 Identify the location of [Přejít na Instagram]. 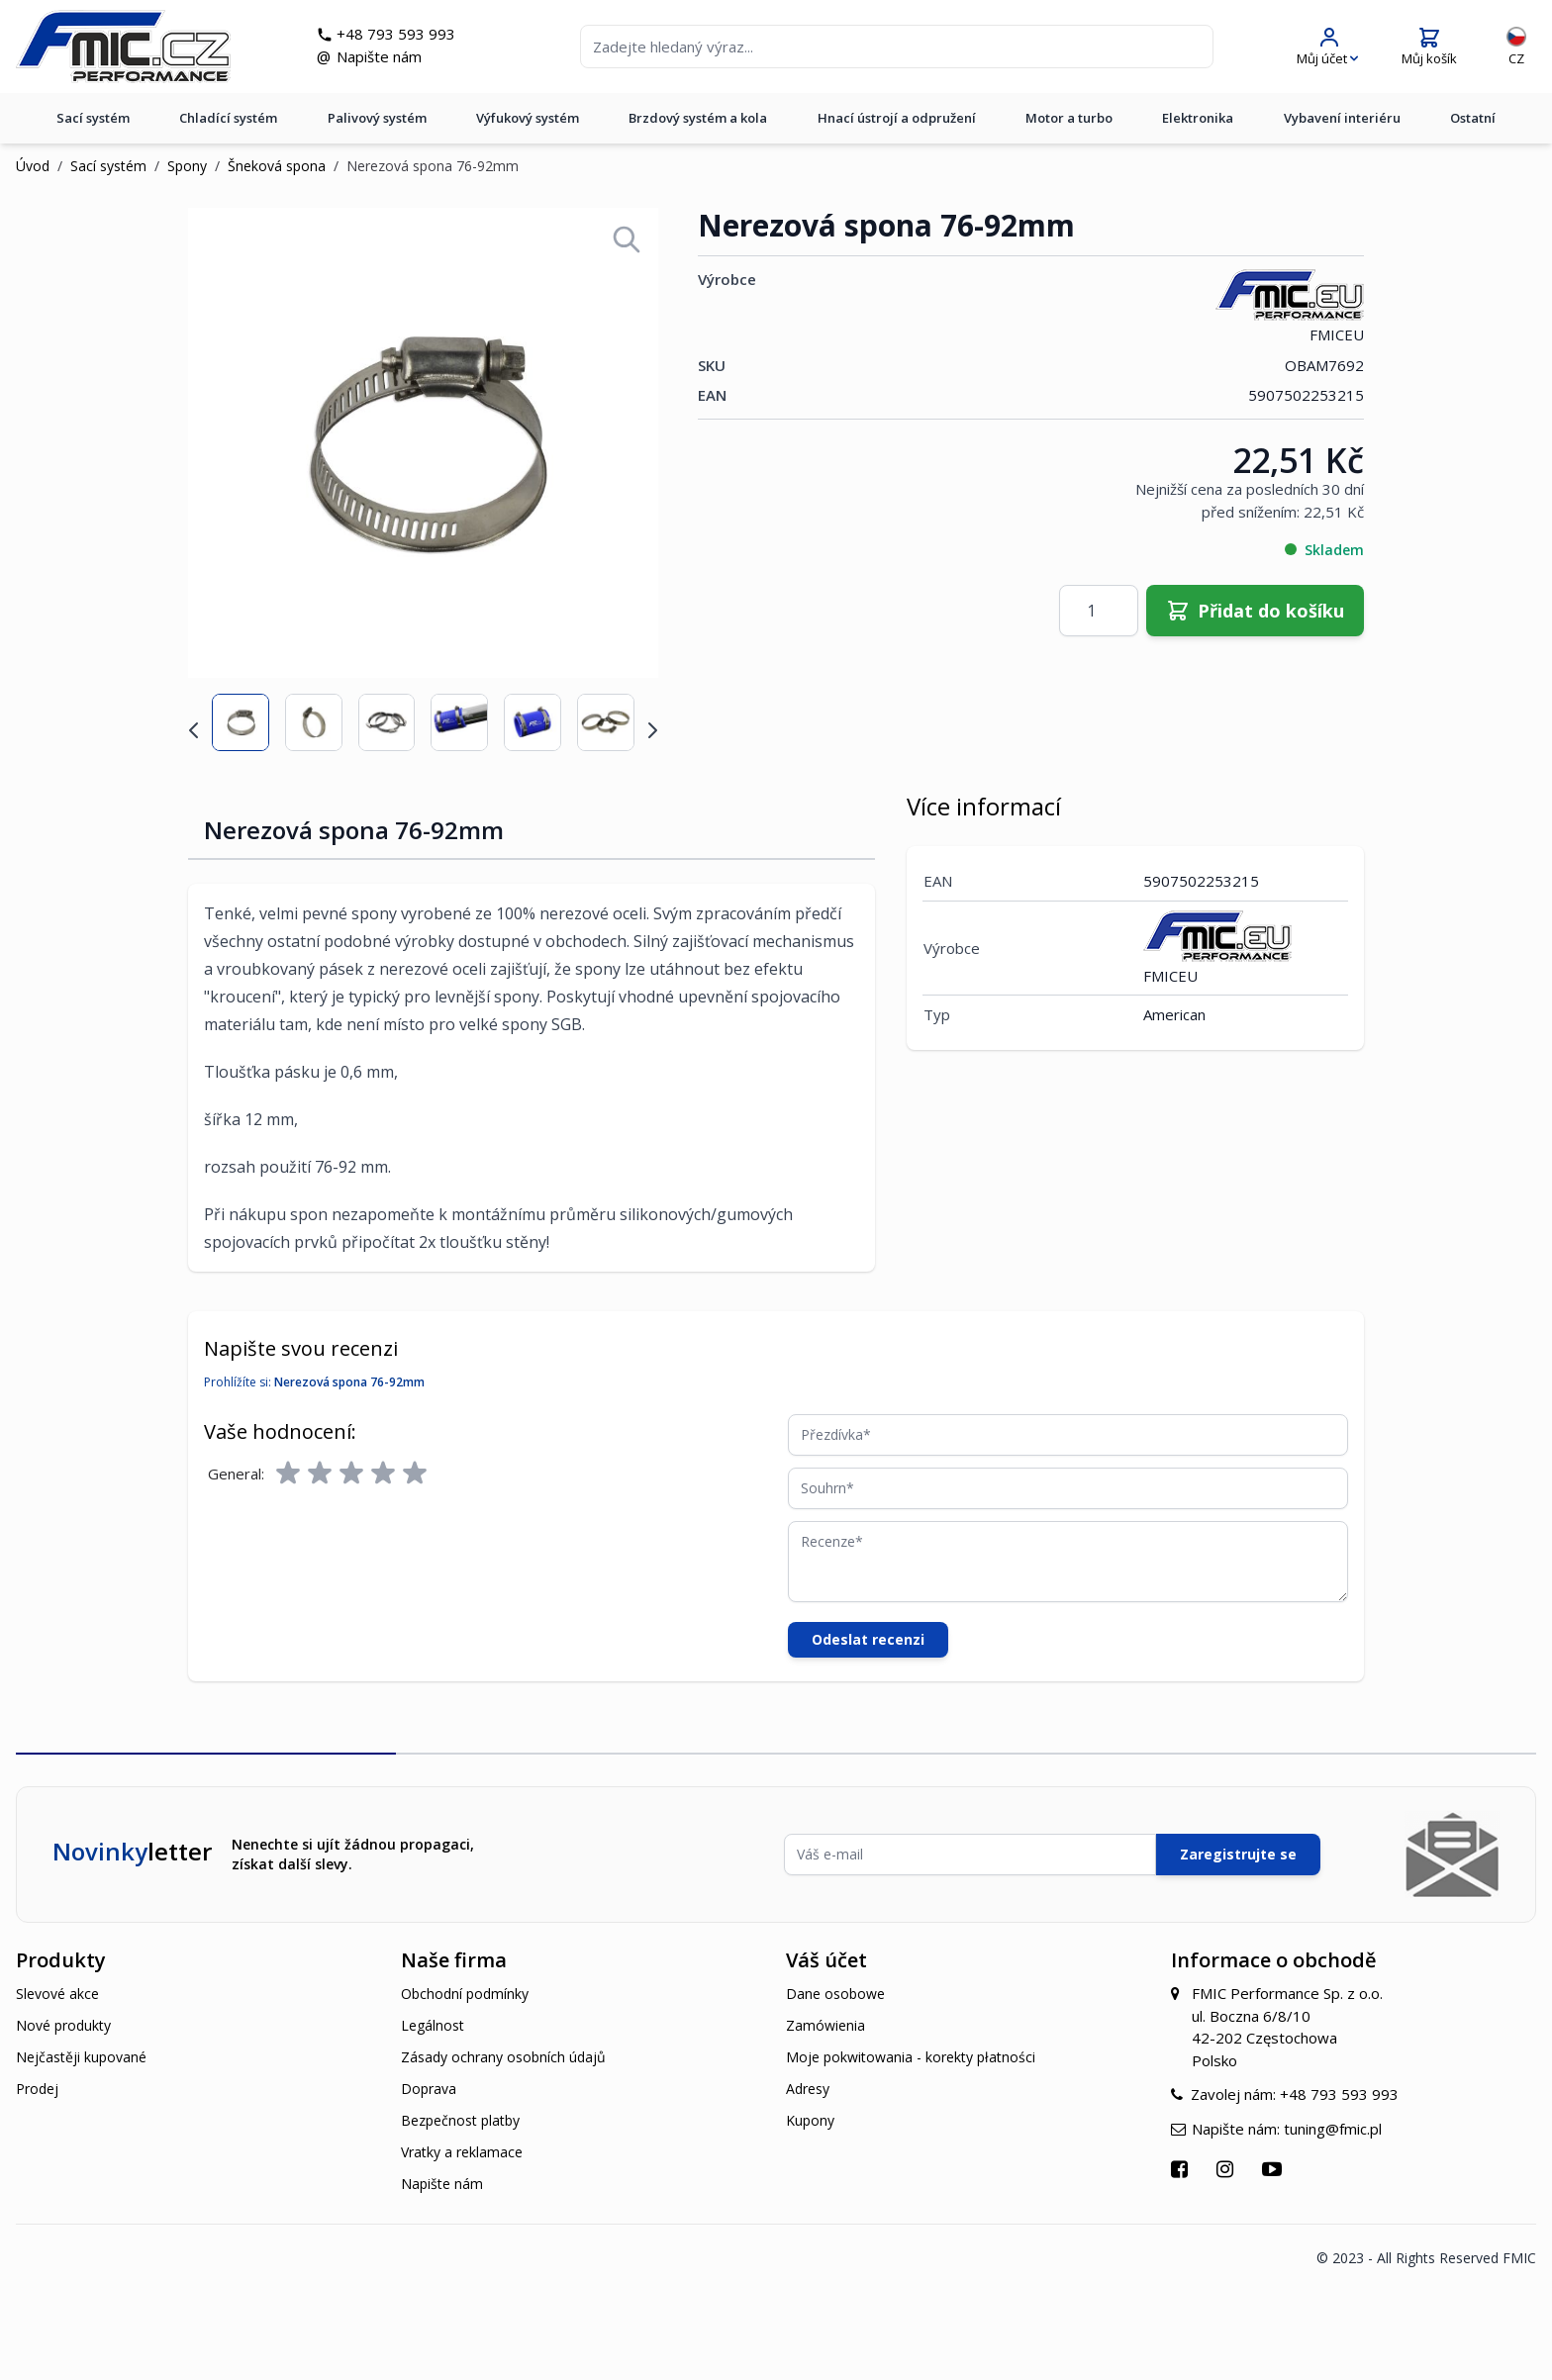
(1227, 2168).